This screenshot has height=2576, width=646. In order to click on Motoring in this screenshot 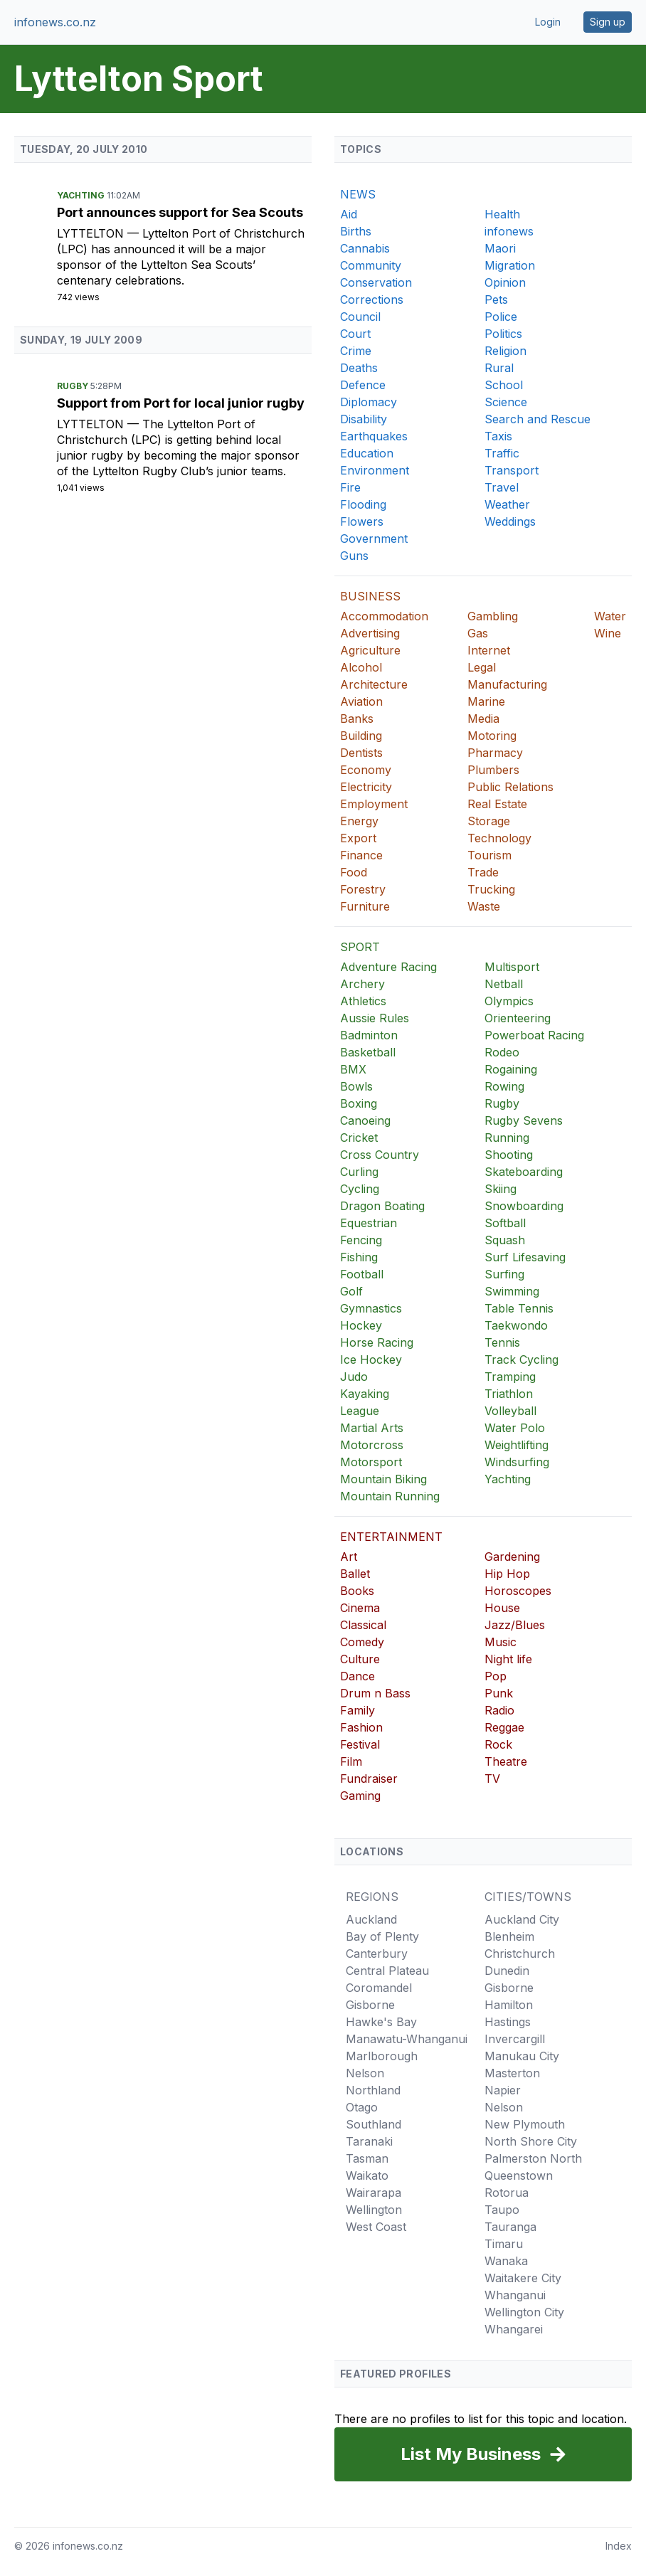, I will do `click(492, 735)`.